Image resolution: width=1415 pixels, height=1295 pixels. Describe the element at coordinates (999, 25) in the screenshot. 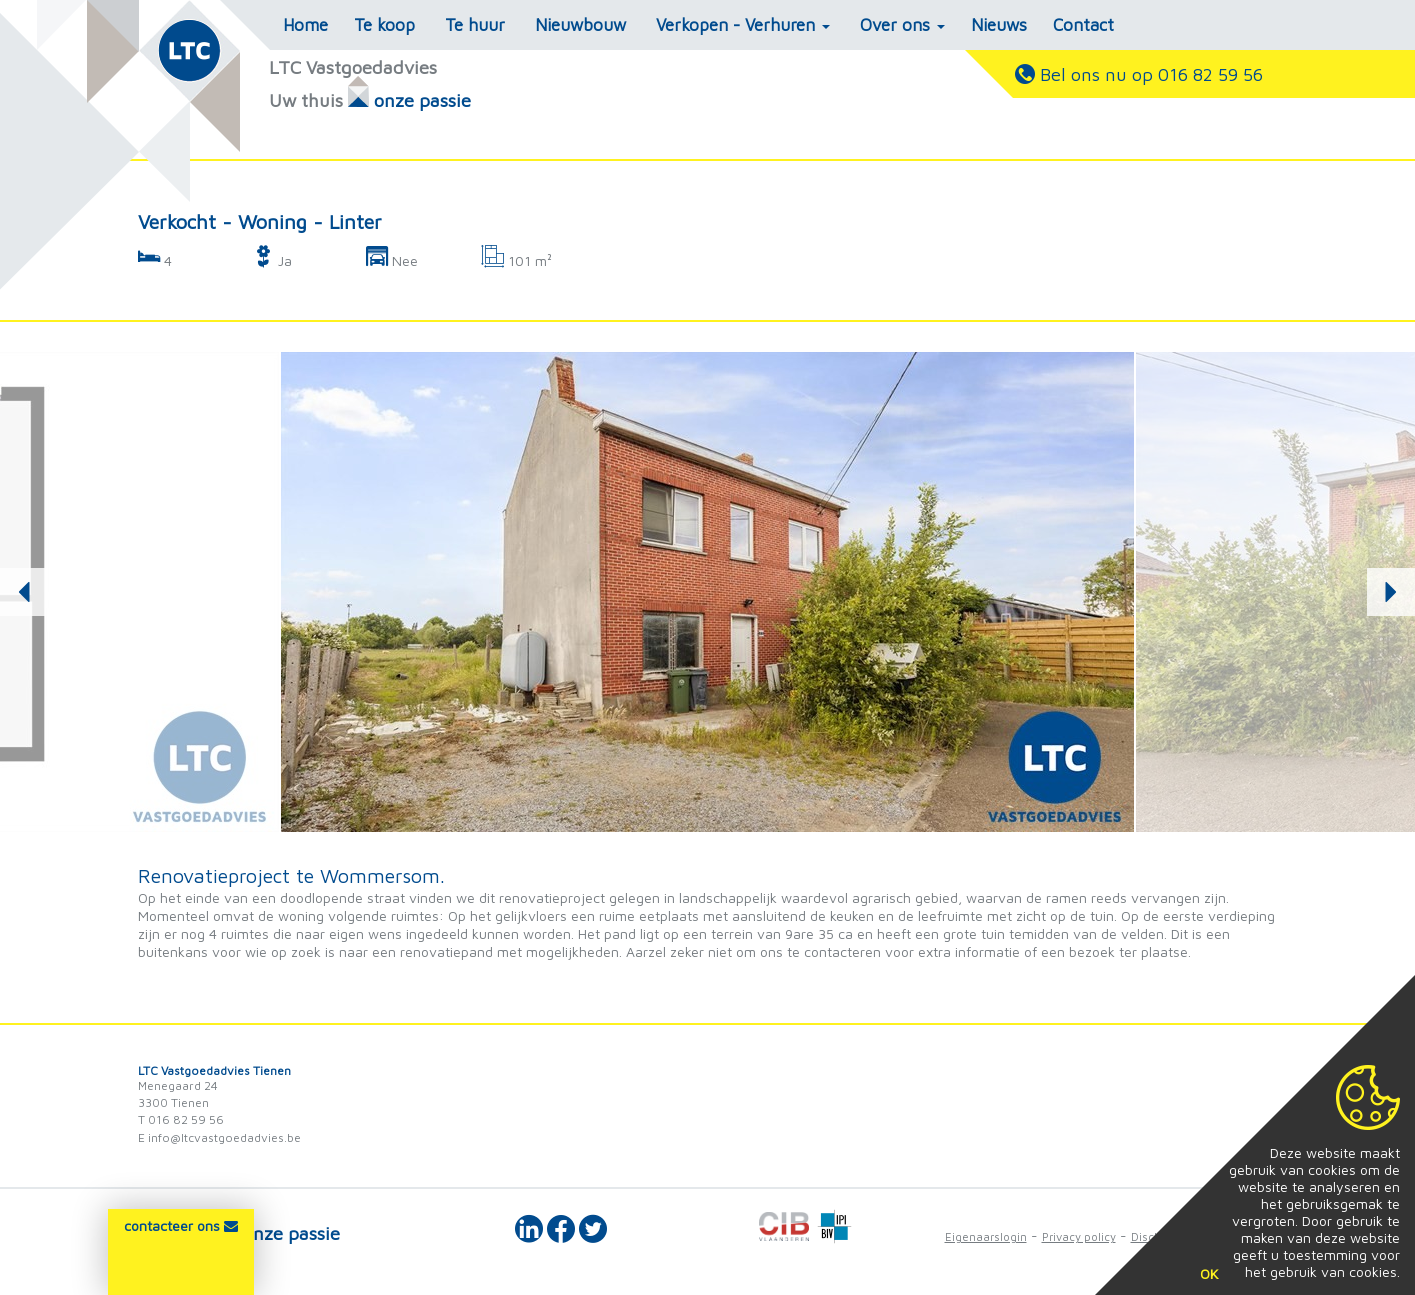

I see `Nieuws` at that location.